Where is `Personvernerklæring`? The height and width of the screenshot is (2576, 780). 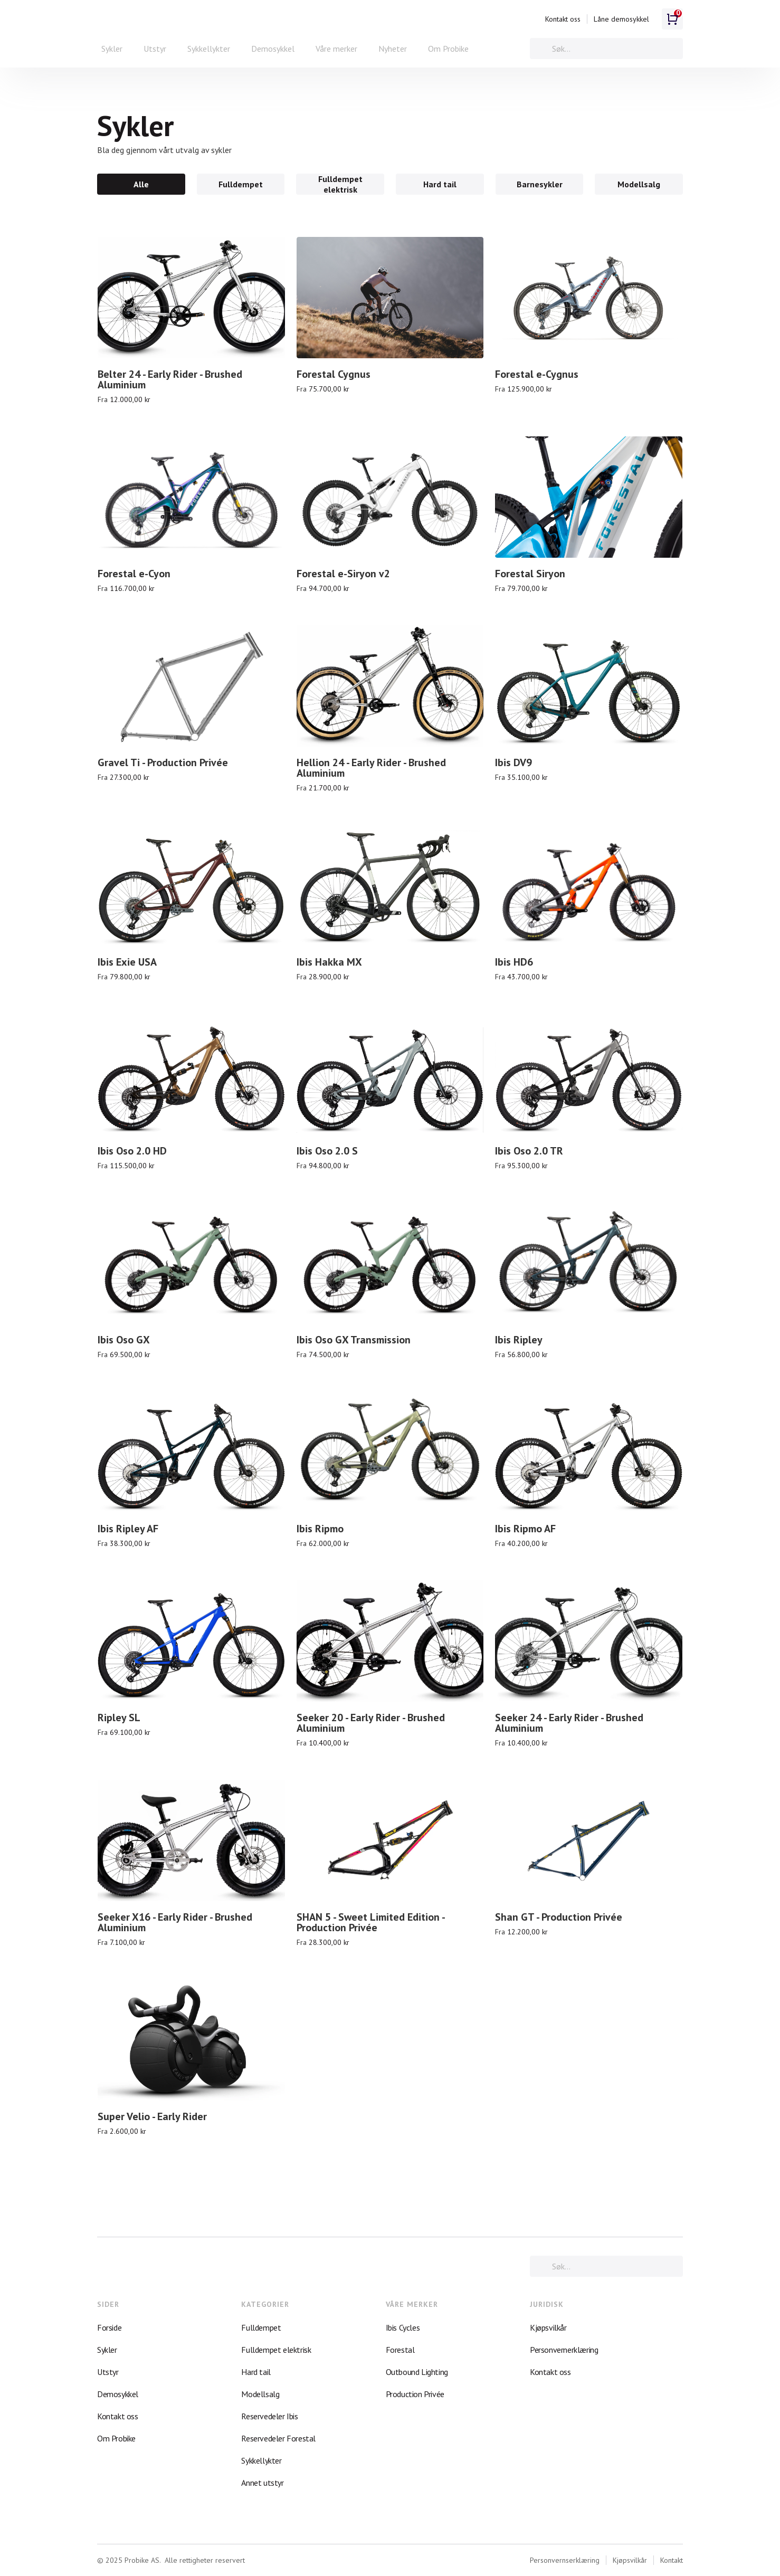
Personvernerklæring is located at coordinates (564, 2349).